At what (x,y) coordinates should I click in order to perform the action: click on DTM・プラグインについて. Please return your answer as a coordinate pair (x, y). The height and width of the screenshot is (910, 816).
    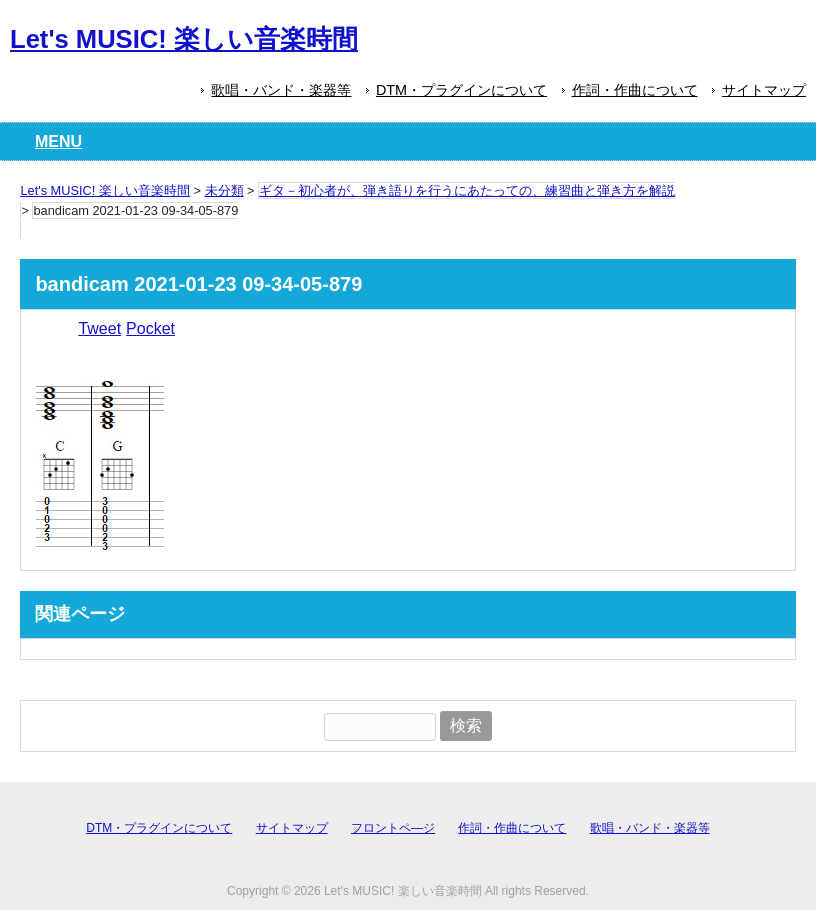
    Looking at the image, I should click on (461, 90).